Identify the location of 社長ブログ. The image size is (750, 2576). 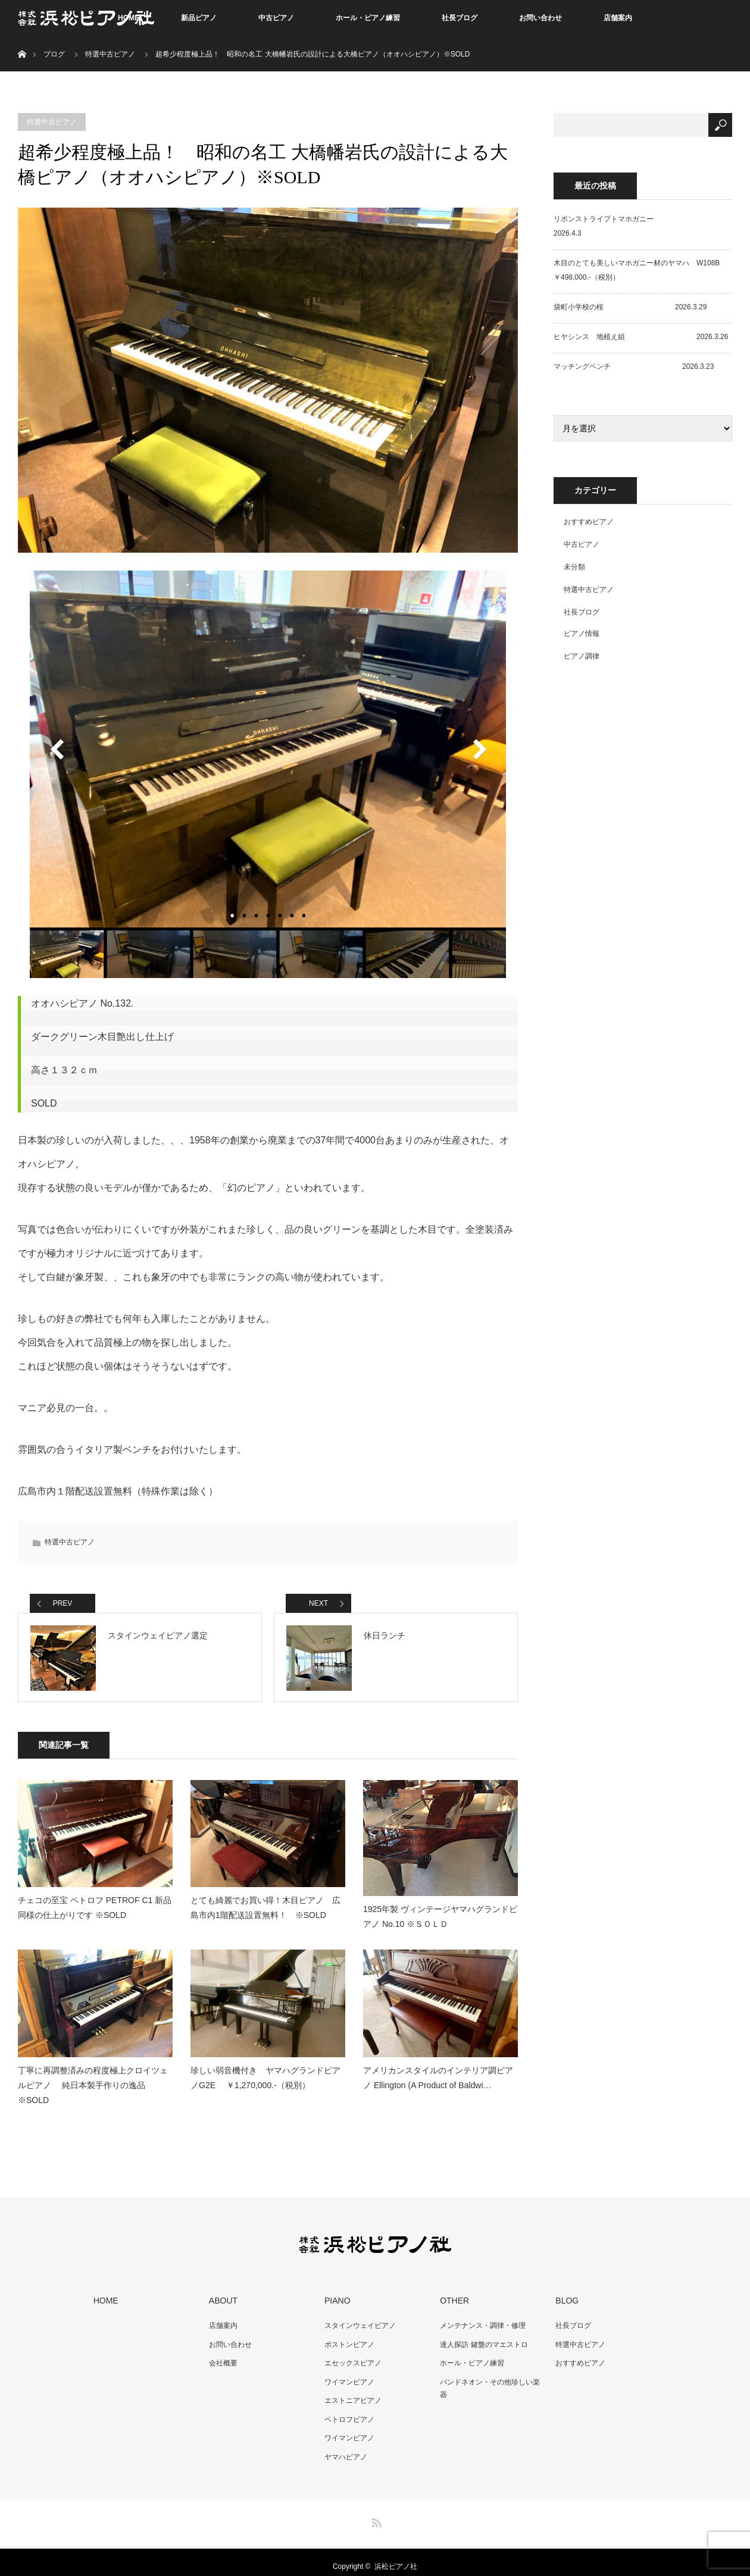
(459, 18).